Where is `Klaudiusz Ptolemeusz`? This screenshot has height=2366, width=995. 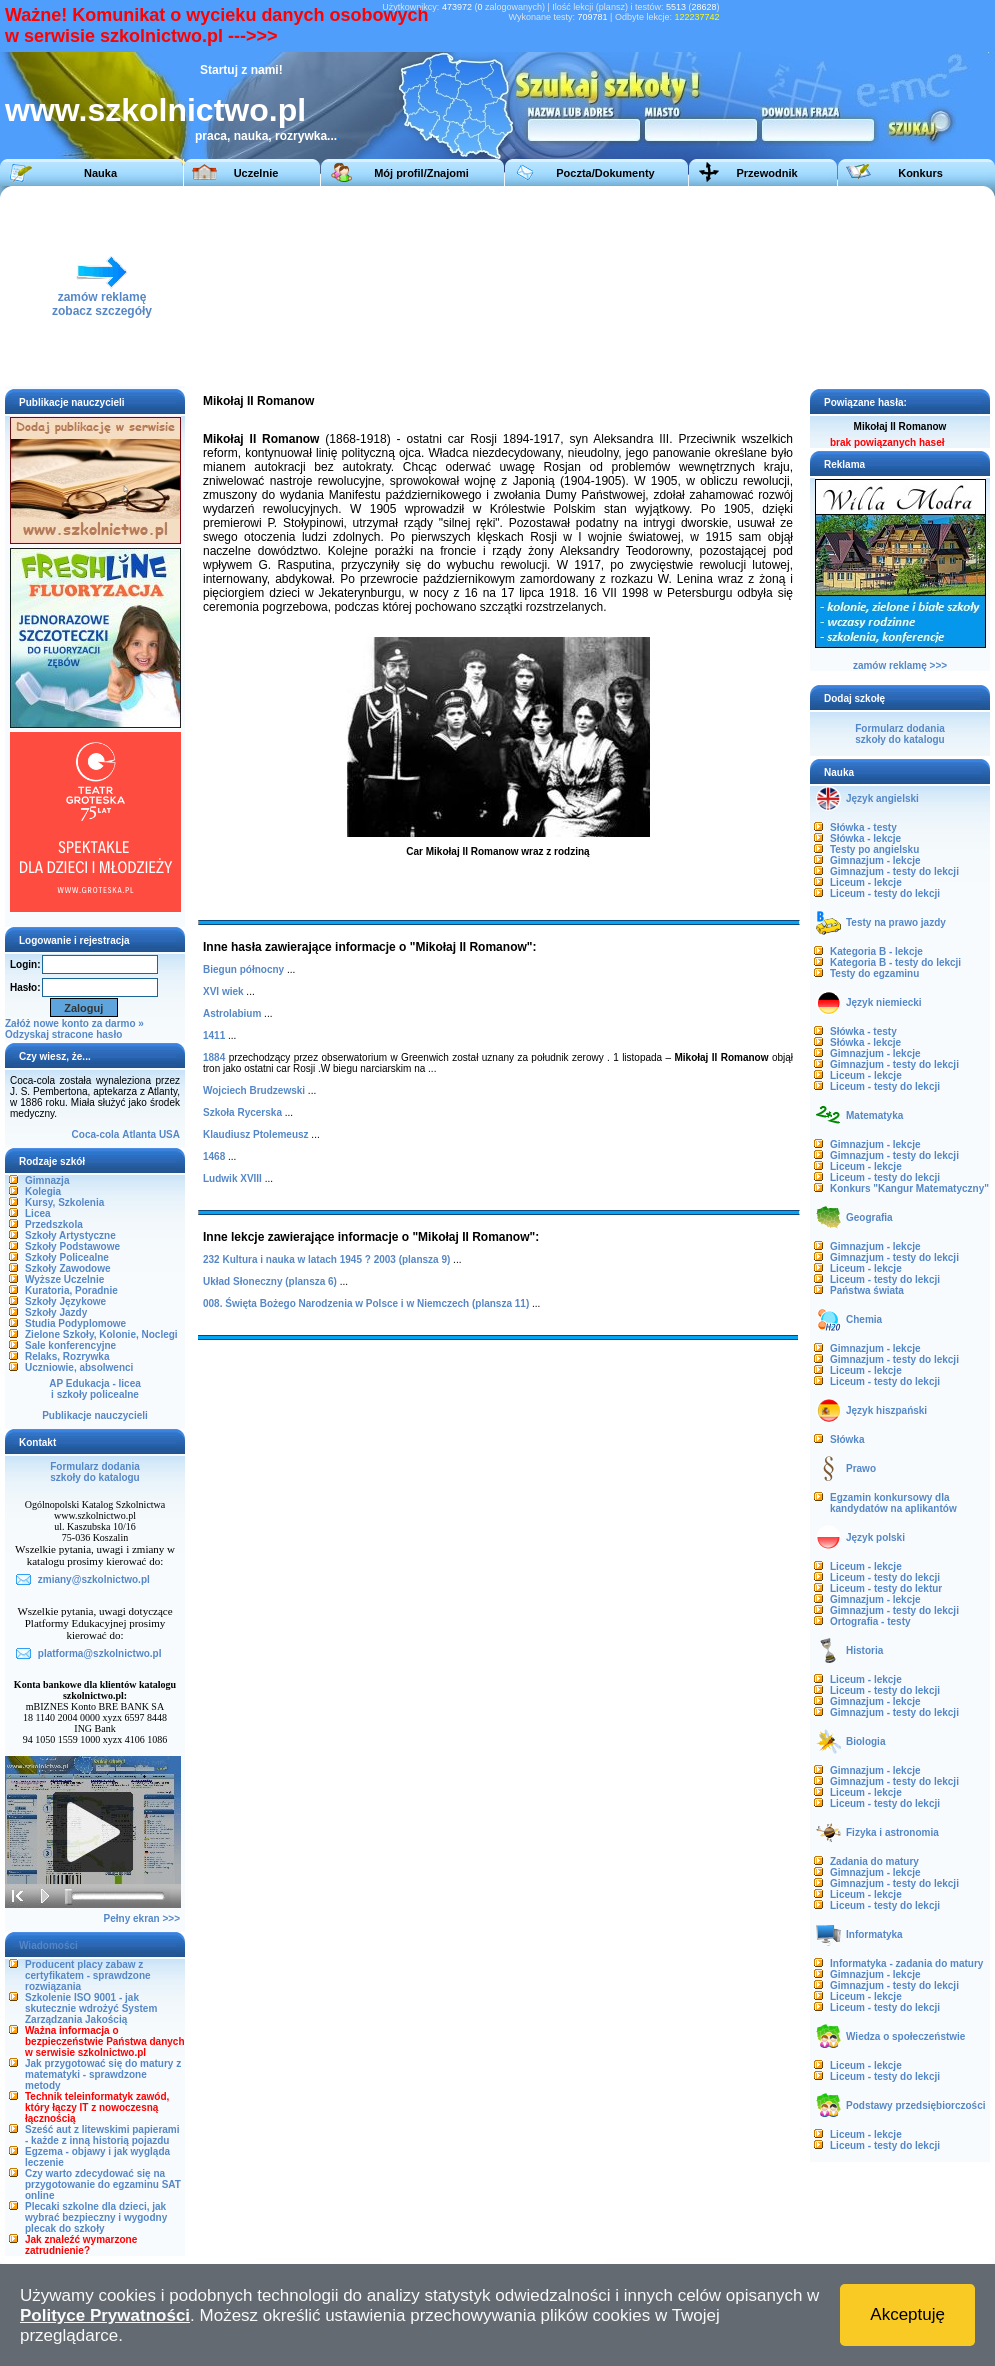 Klaudiusz Ptolemeusz is located at coordinates (256, 1134).